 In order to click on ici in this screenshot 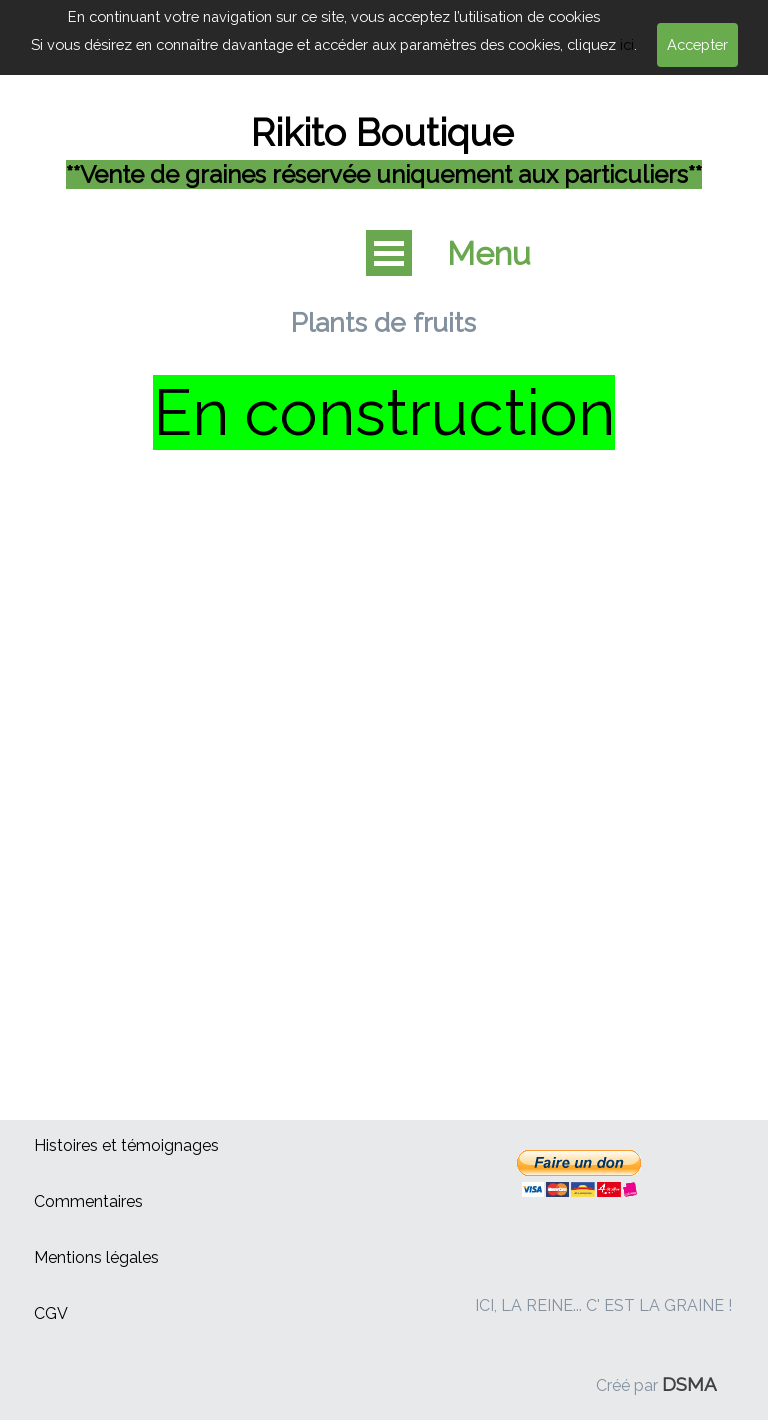, I will do `click(627, 44)`.